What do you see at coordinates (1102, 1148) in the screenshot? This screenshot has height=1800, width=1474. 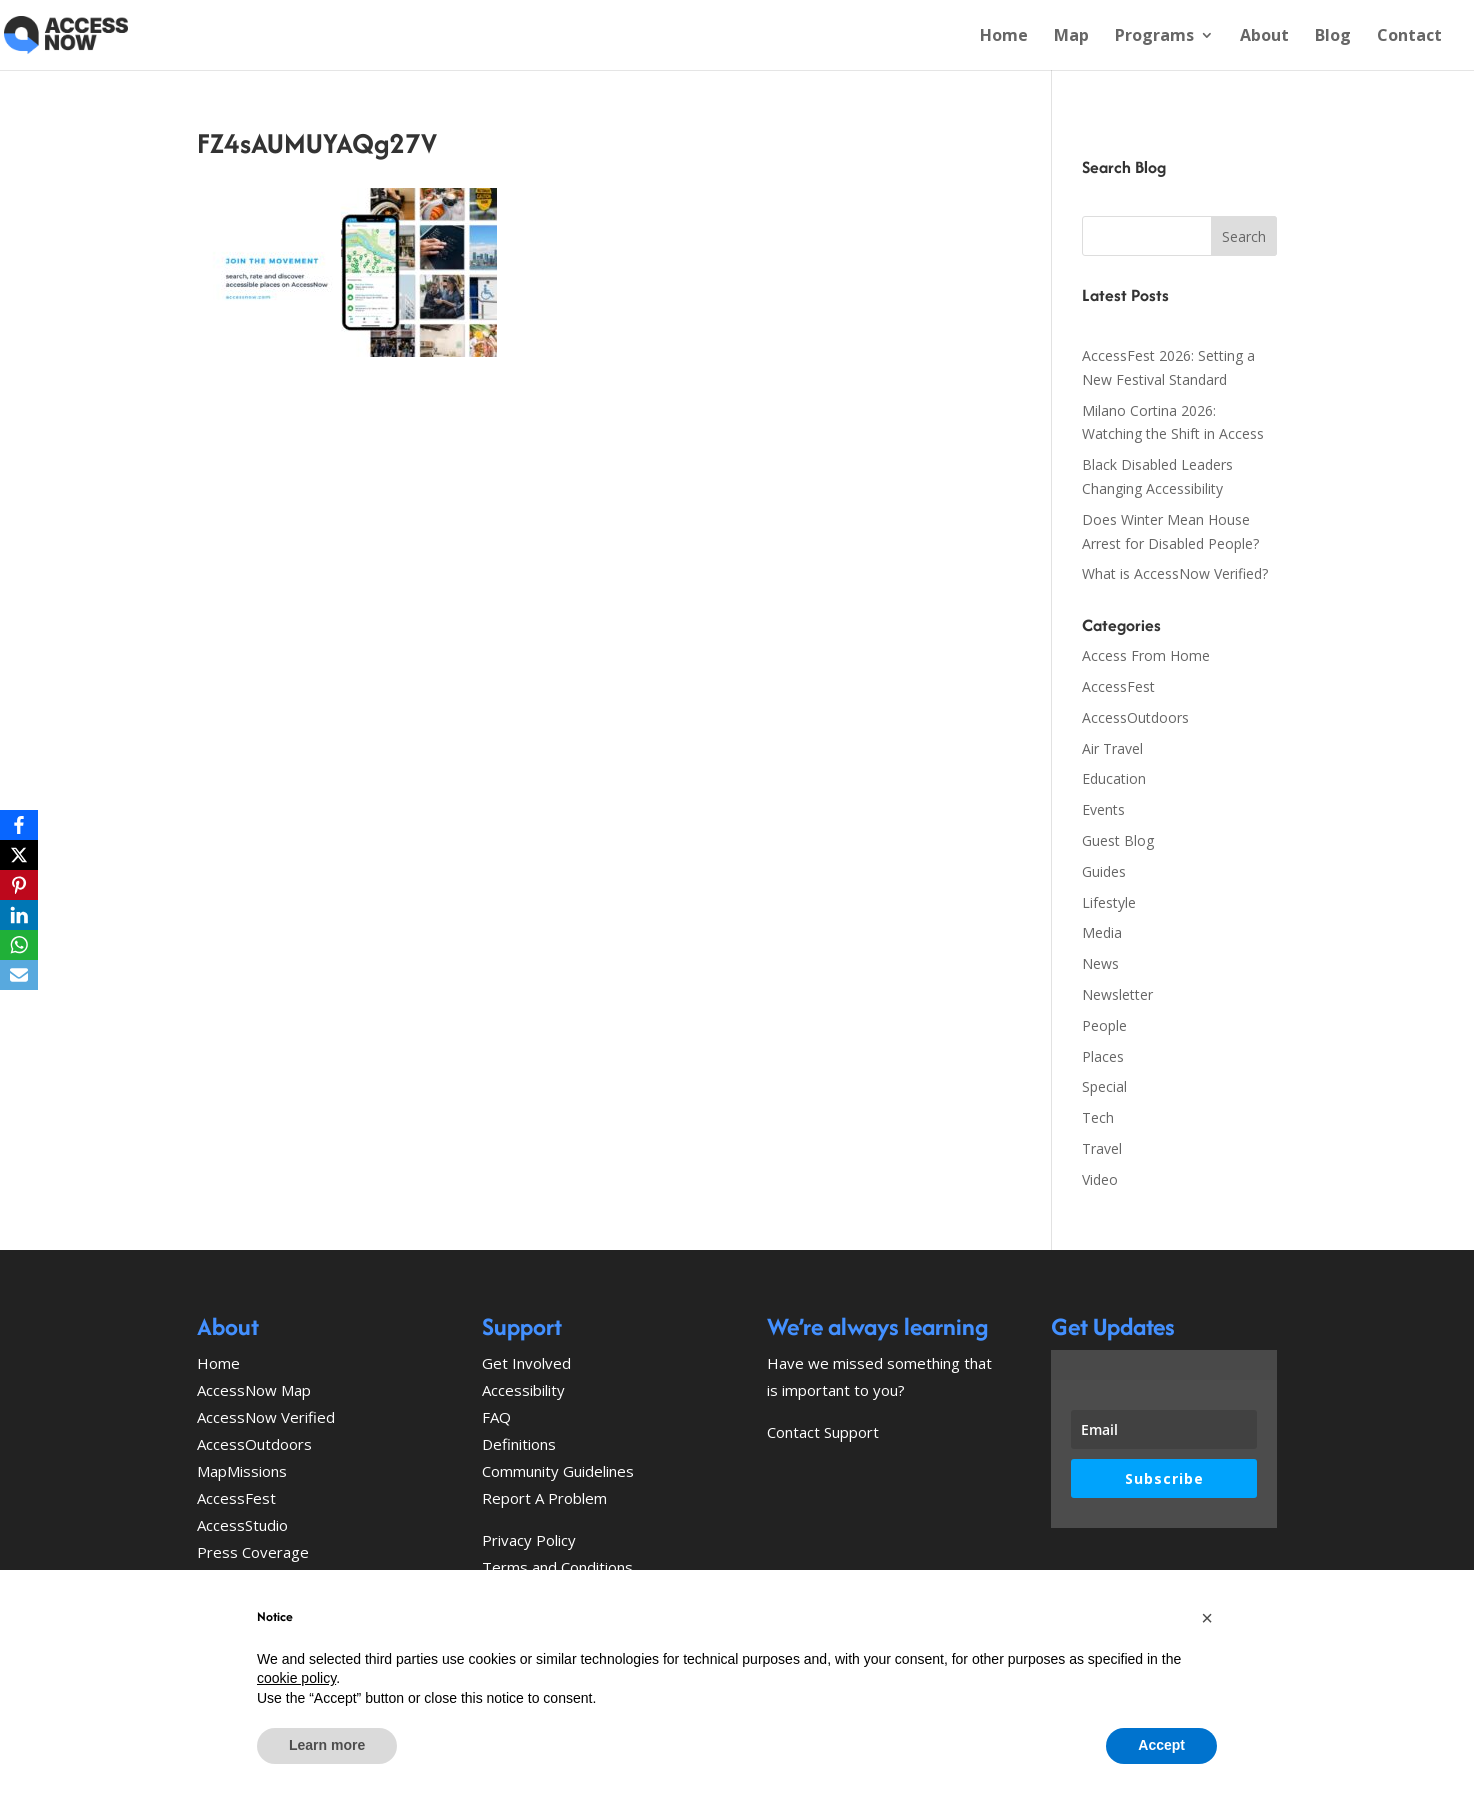 I see `Travel` at bounding box center [1102, 1148].